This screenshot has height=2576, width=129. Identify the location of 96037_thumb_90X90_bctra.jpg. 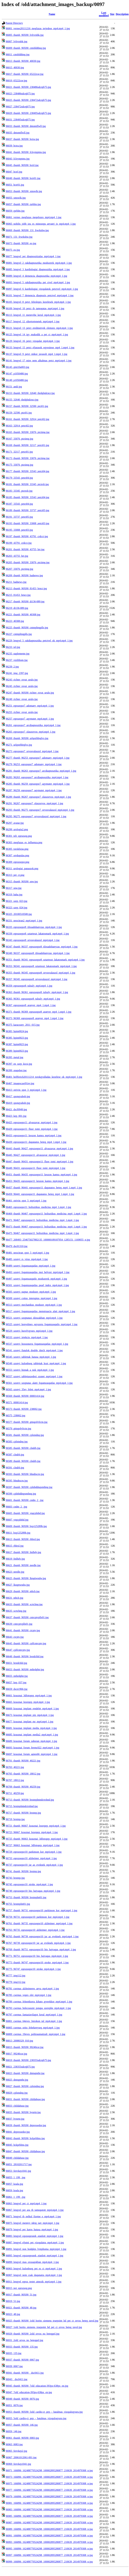
(22, 139).